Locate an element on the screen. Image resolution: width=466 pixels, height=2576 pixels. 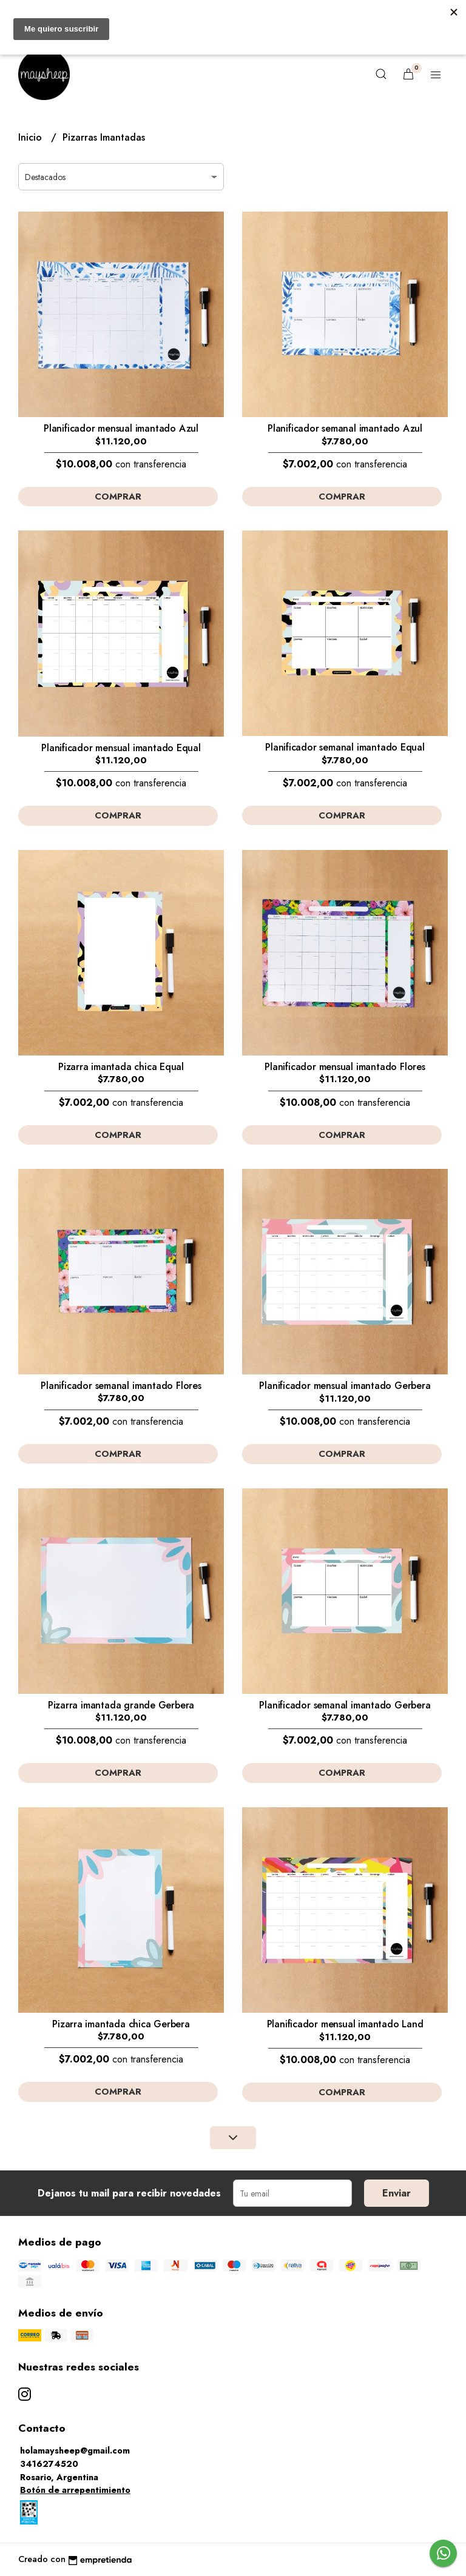
Planificador semanal imantado Azul is located at coordinates (345, 428).